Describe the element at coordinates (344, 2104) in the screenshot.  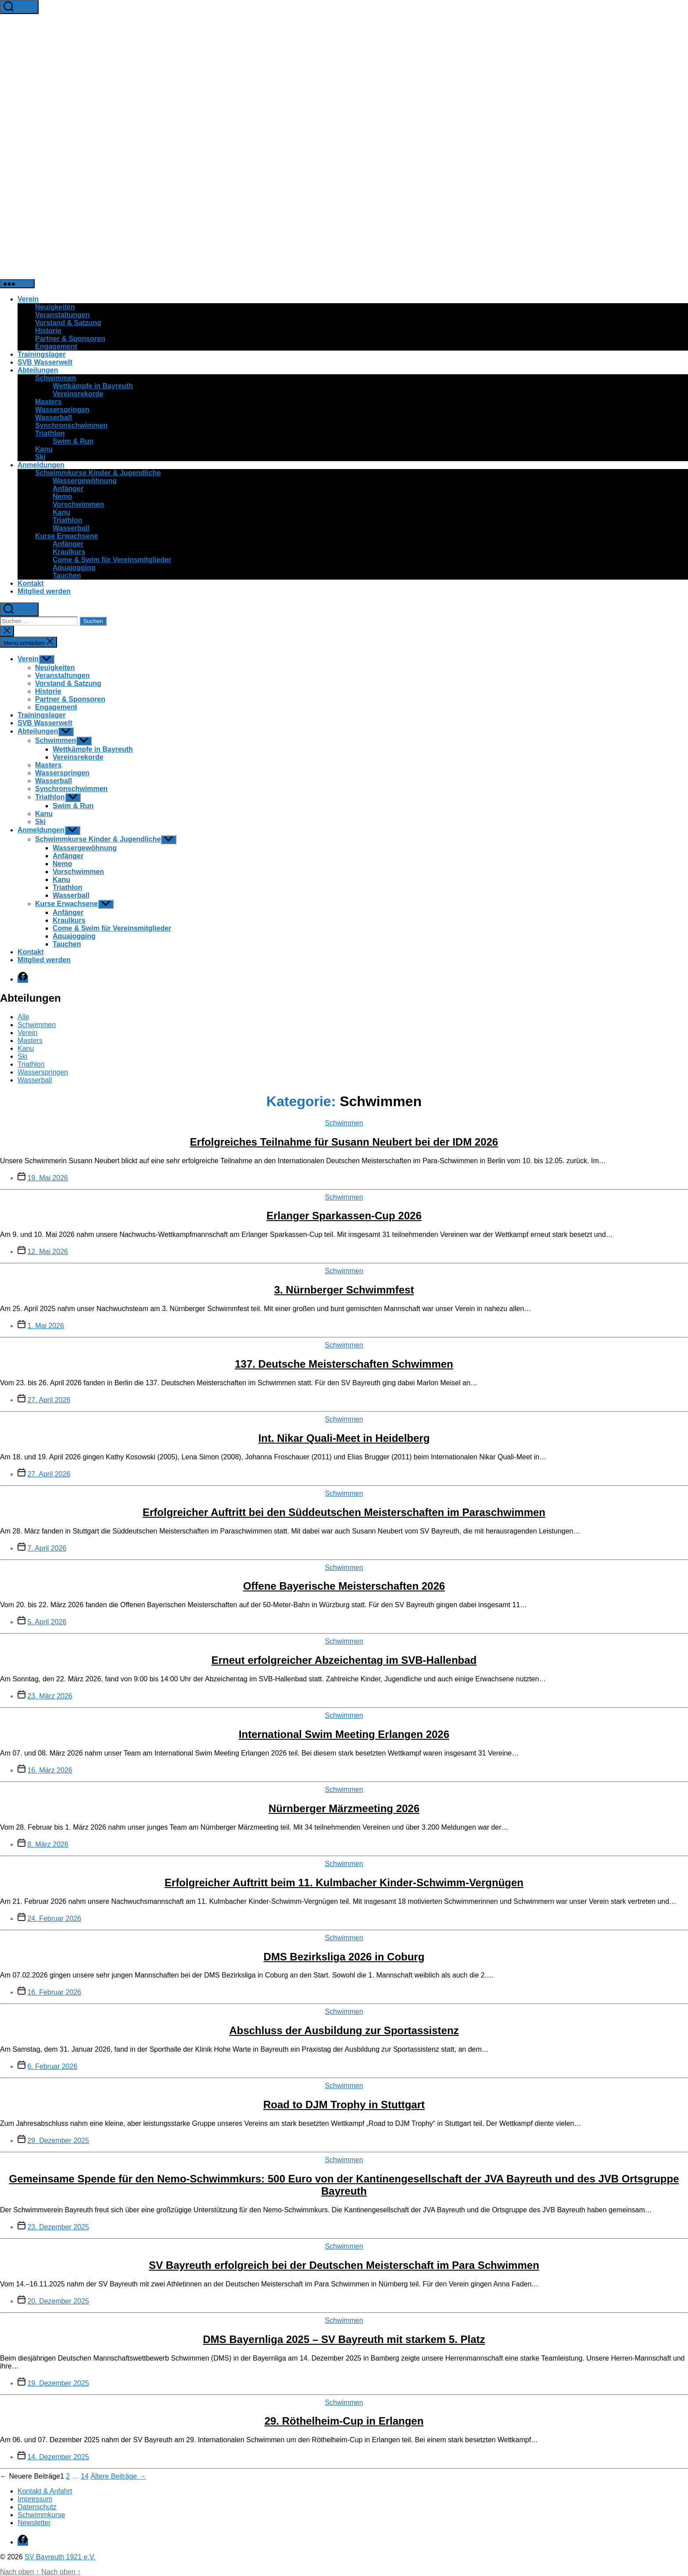
I see `Road to DJM Trophy in Stuttgart` at that location.